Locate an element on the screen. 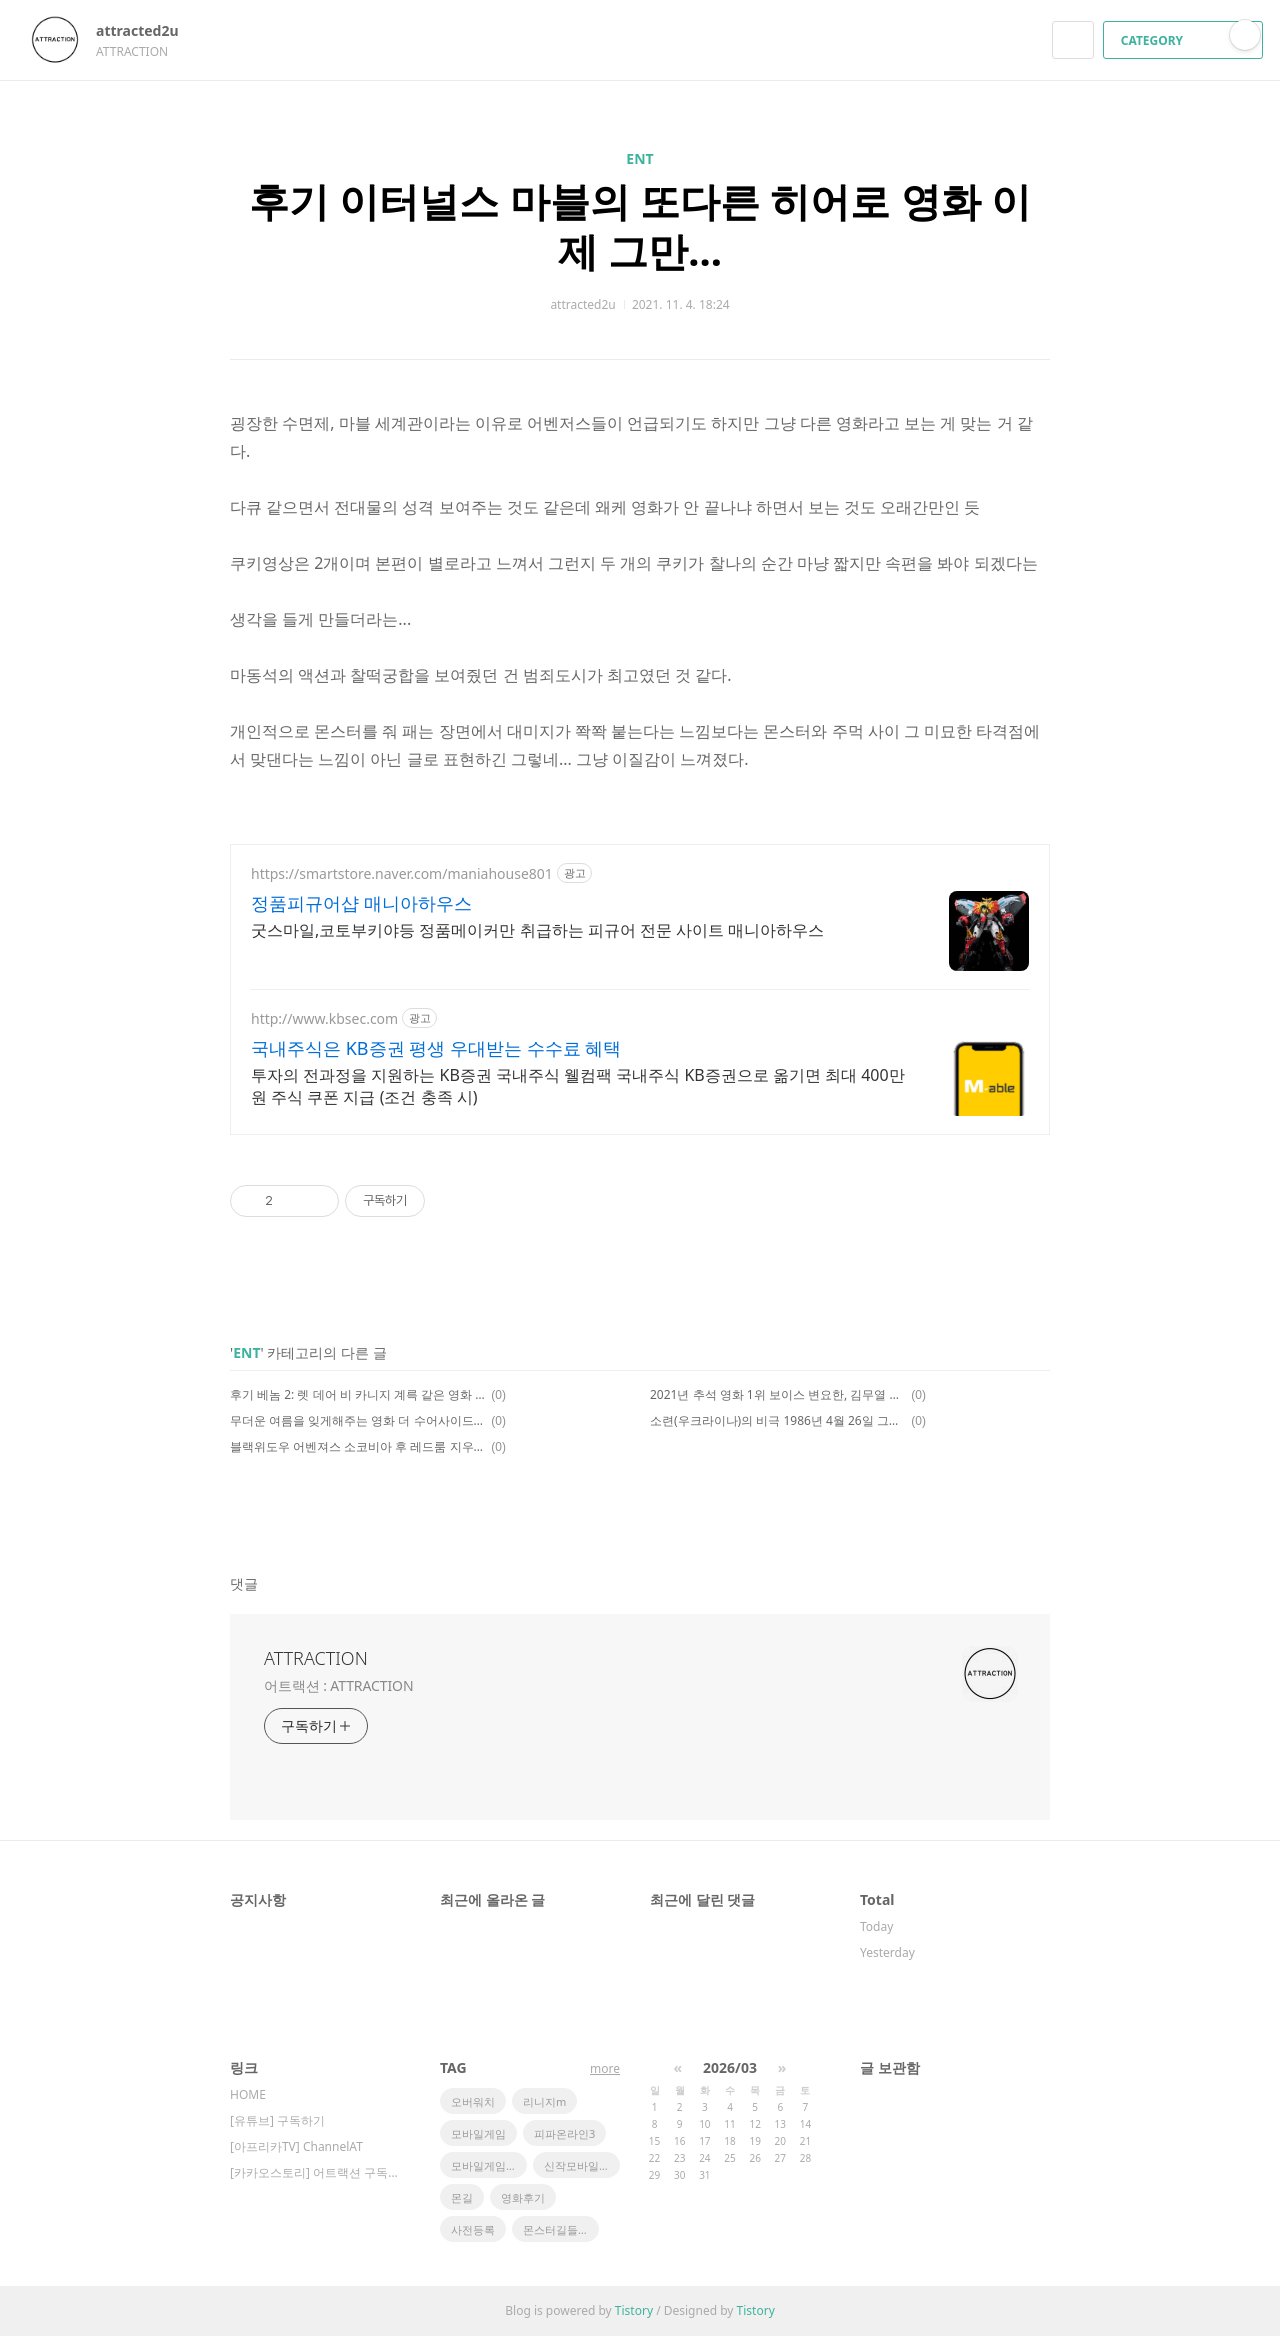 This screenshot has width=1280, height=2336. 몬스터길들이기 is located at coordinates (561, 2229).